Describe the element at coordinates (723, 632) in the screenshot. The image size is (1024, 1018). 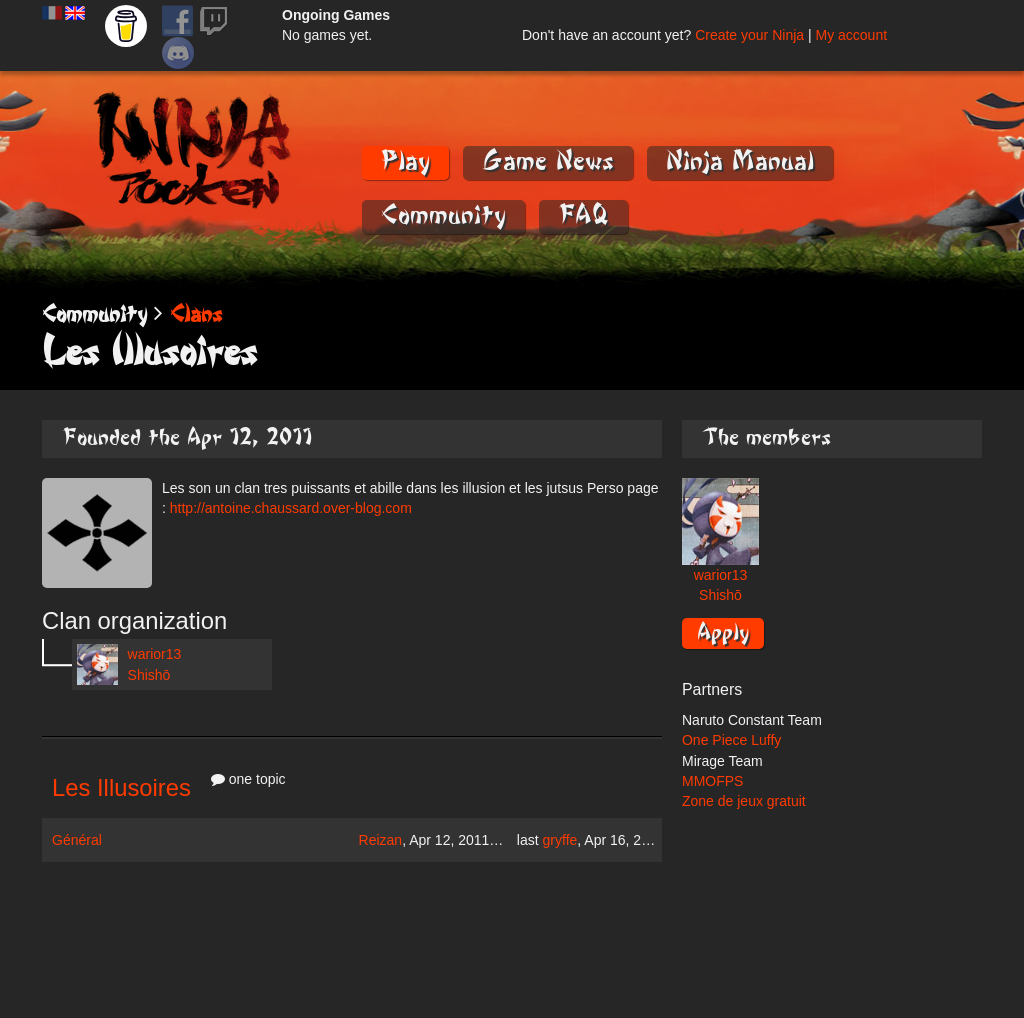
I see `Apply` at that location.